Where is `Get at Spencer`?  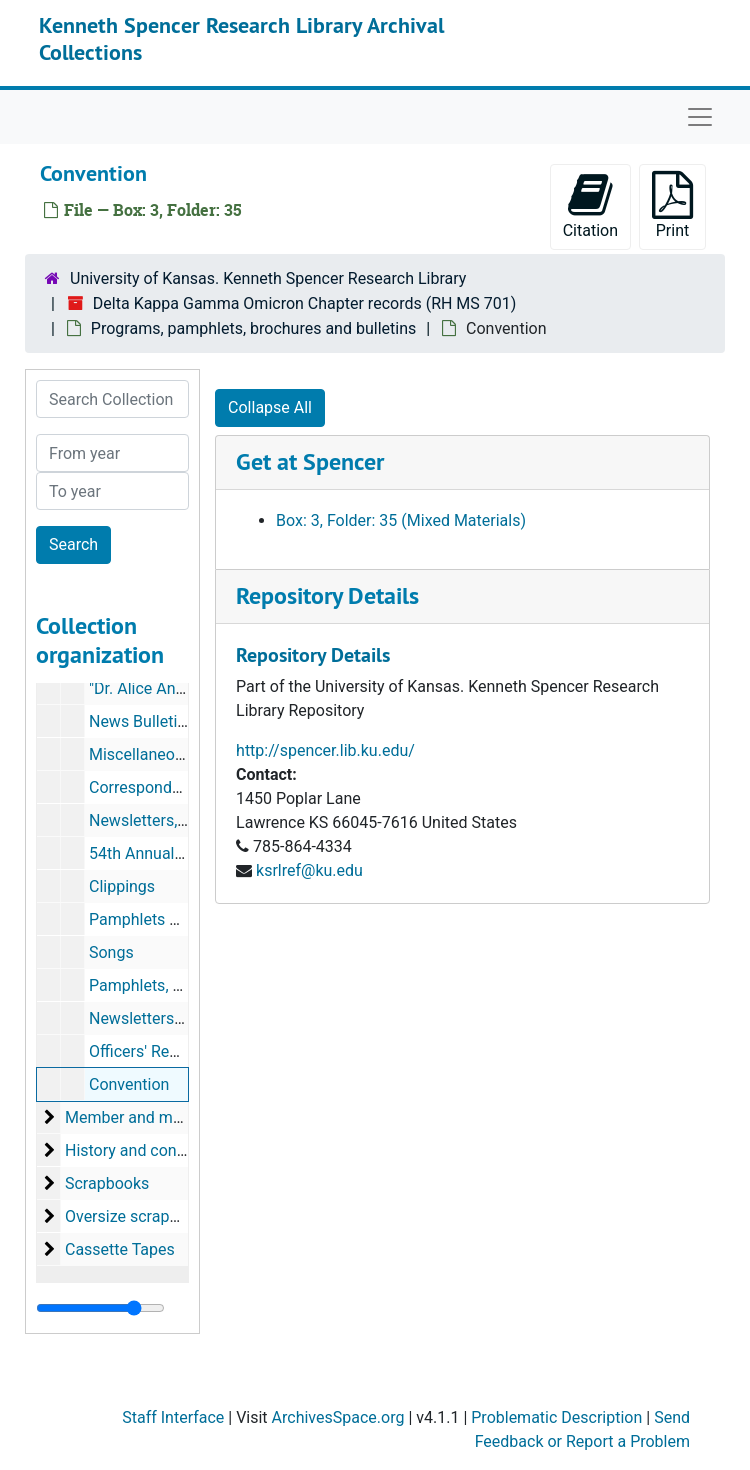 Get at Spencer is located at coordinates (310, 461).